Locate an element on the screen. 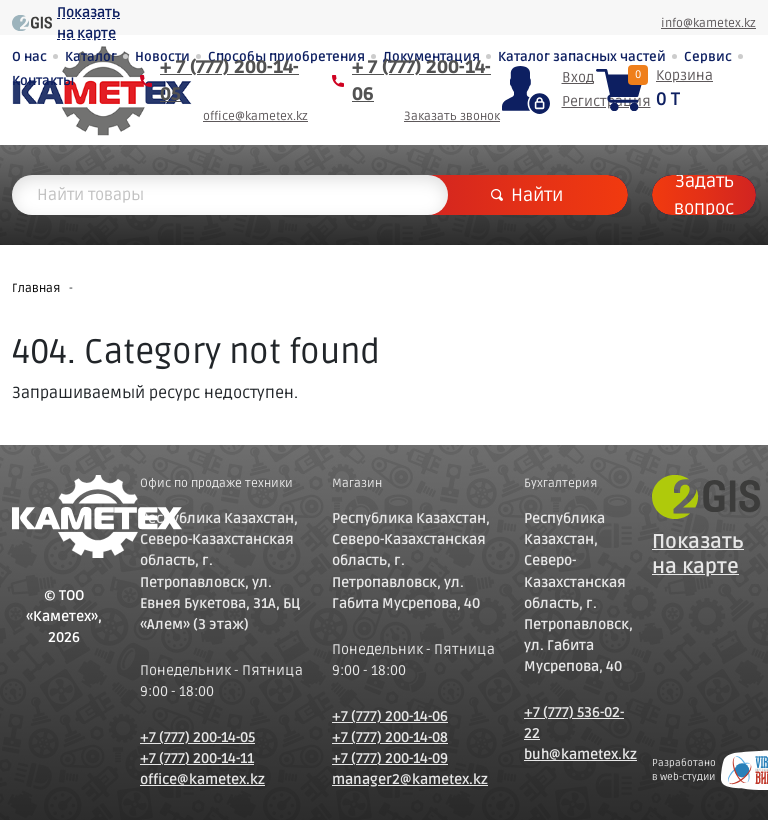  Контакты is located at coordinates (43, 81).